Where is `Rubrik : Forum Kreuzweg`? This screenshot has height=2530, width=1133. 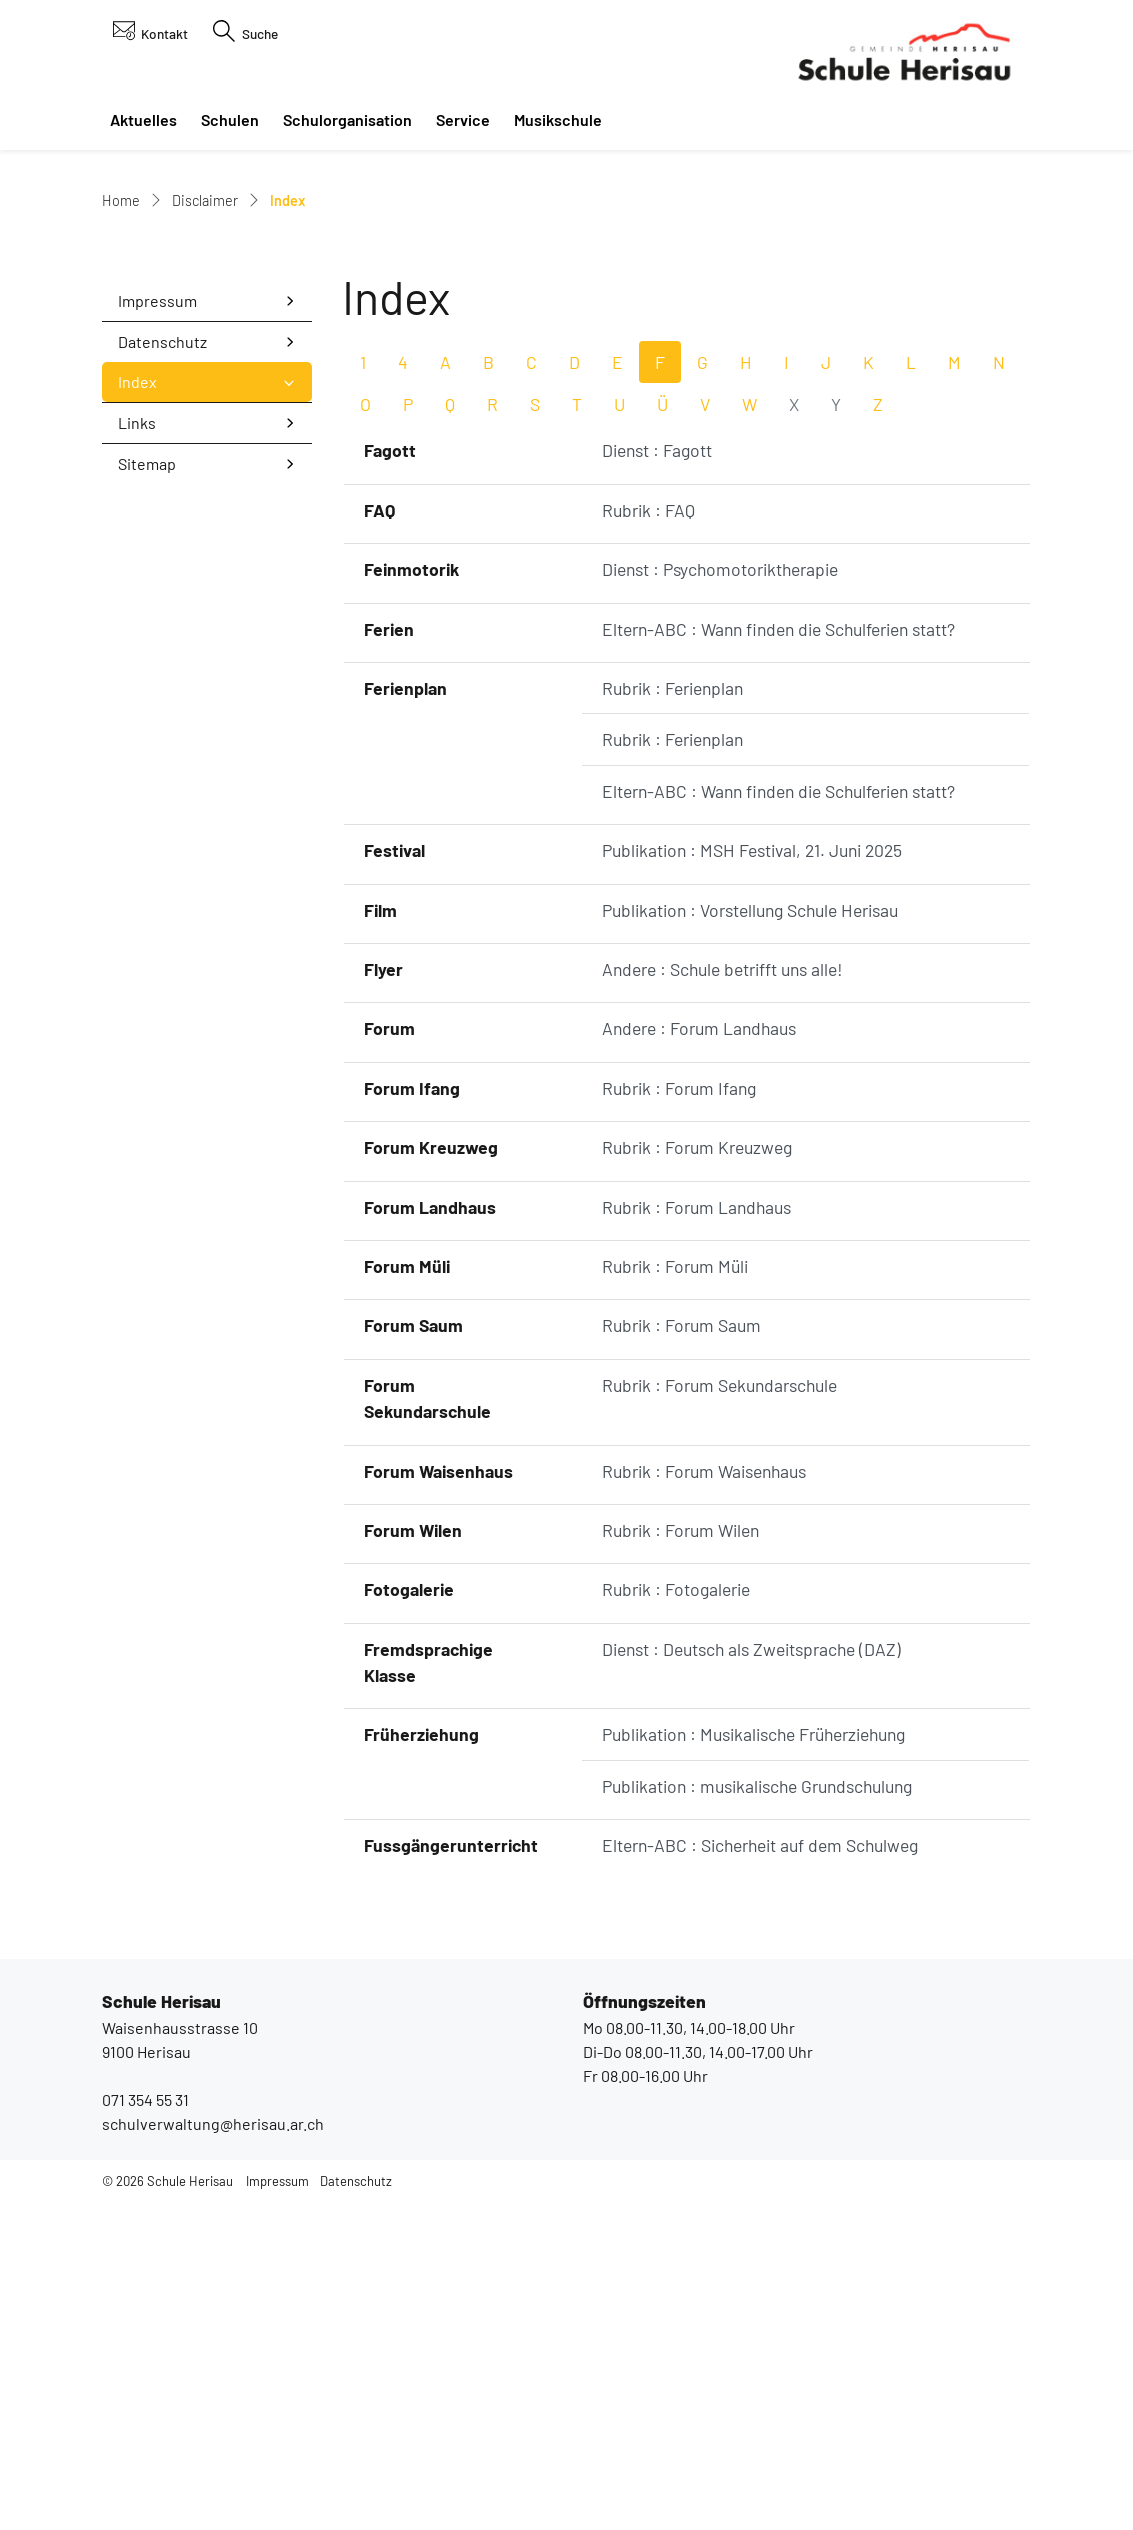 Rubrik : Forum Kreuzweg is located at coordinates (697, 1477).